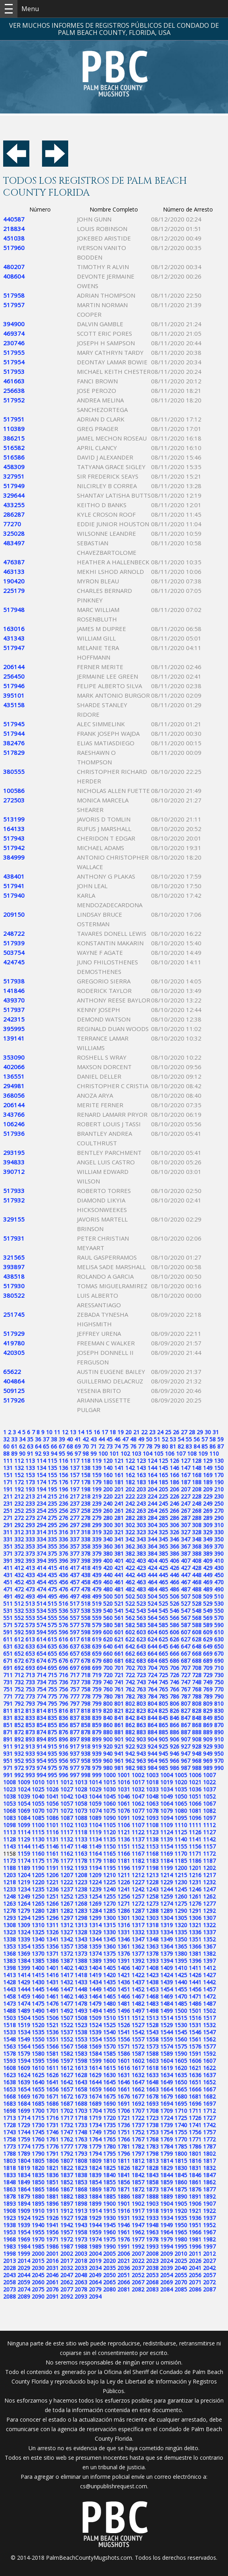 The height and width of the screenshot is (2576, 228). Describe the element at coordinates (138, 1968) in the screenshot. I see `1407` at that location.